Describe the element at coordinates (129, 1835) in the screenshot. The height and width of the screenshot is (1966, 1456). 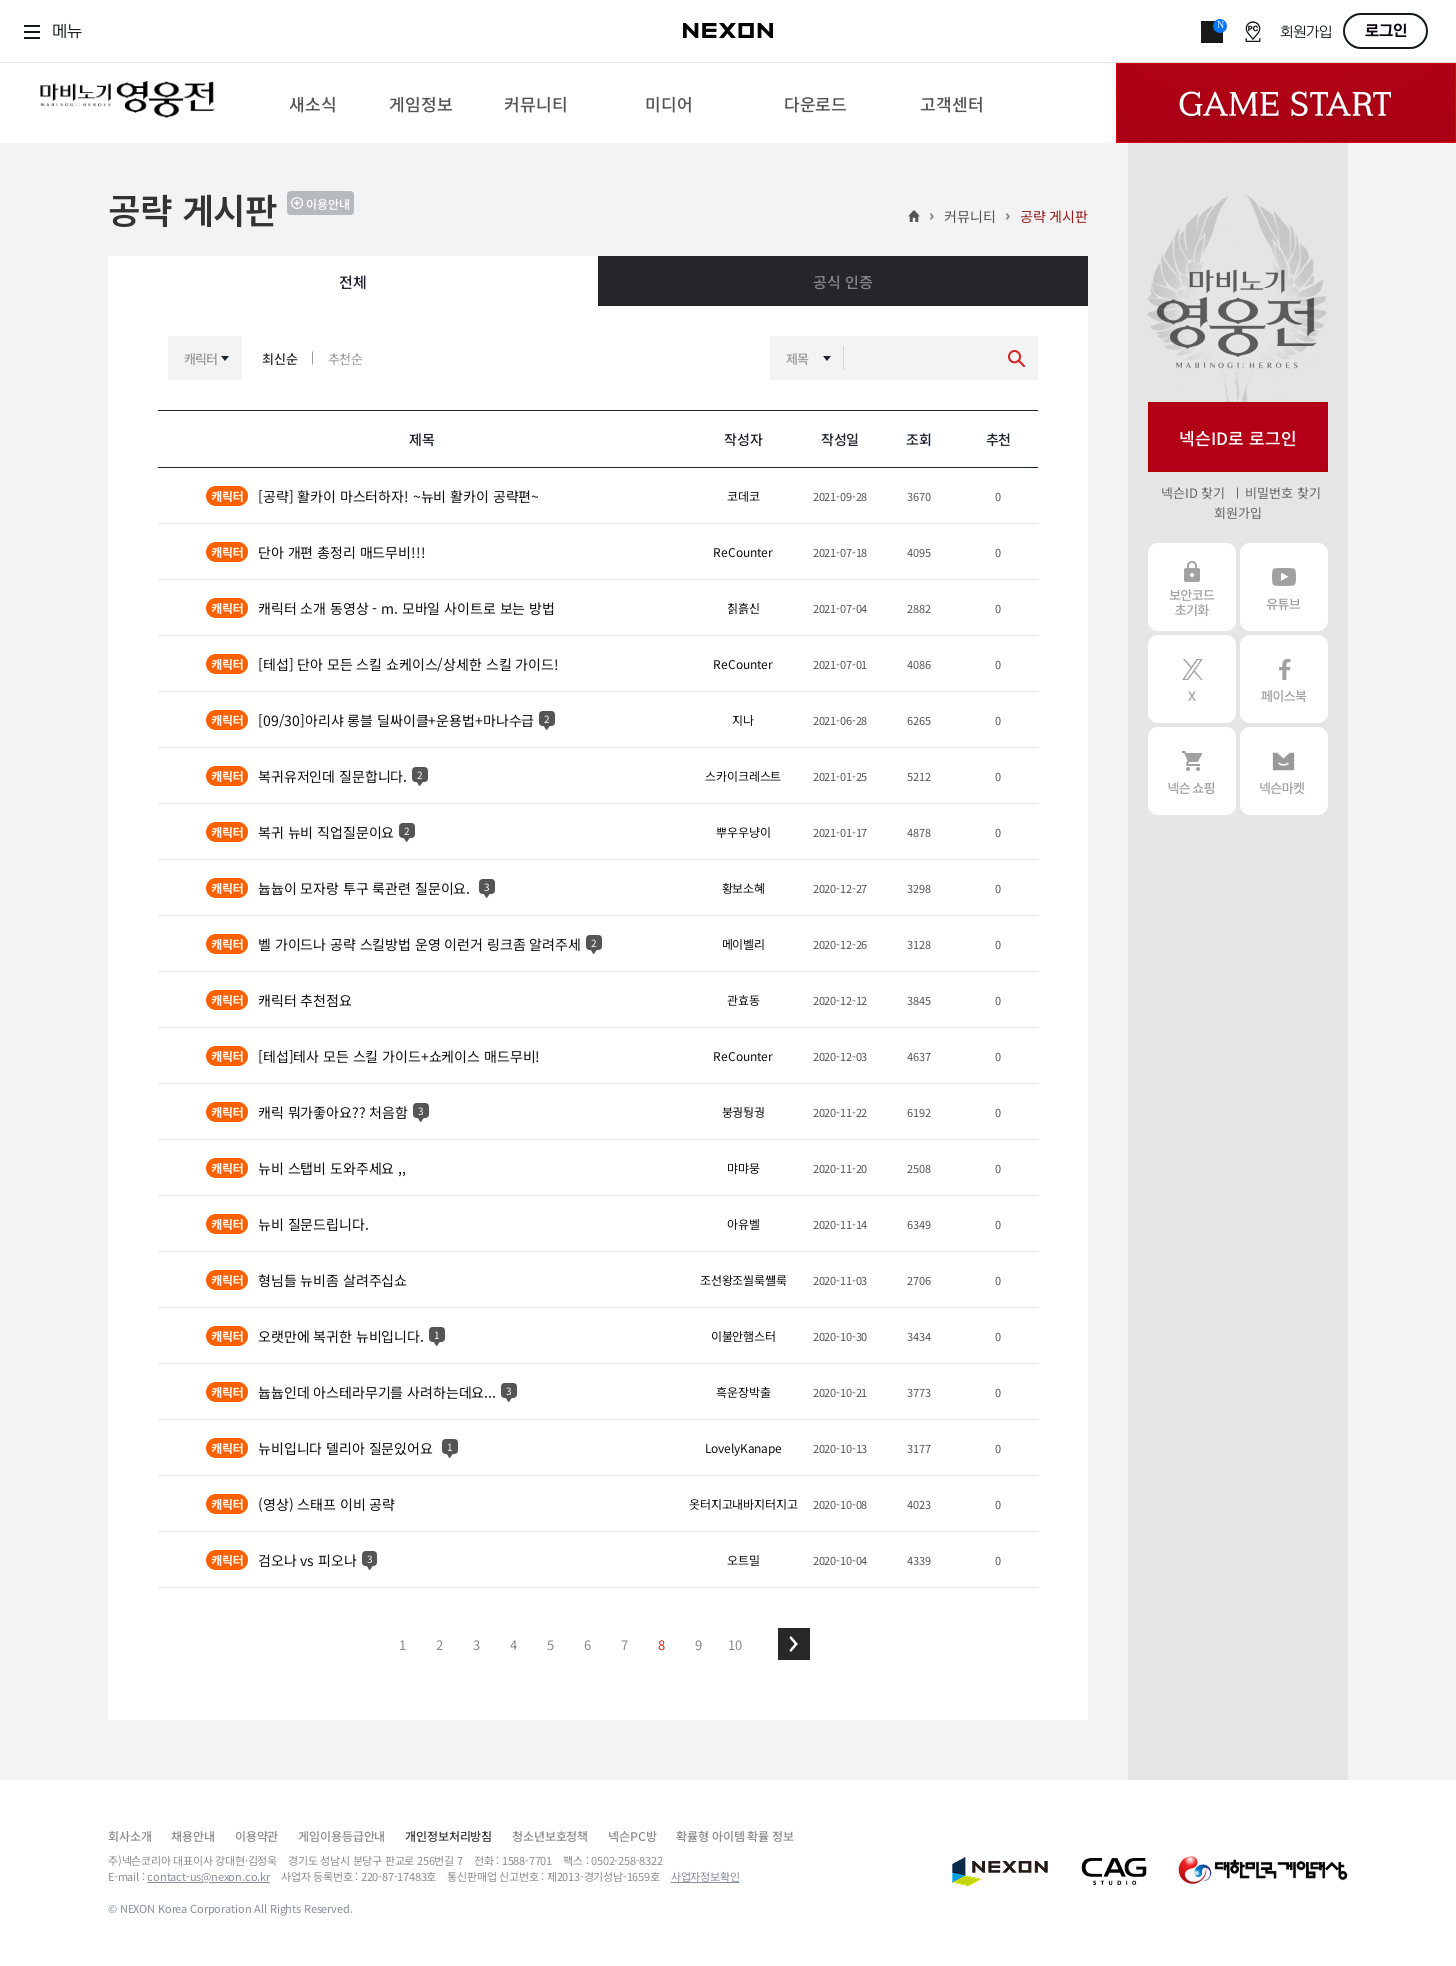
I see `회사소개` at that location.